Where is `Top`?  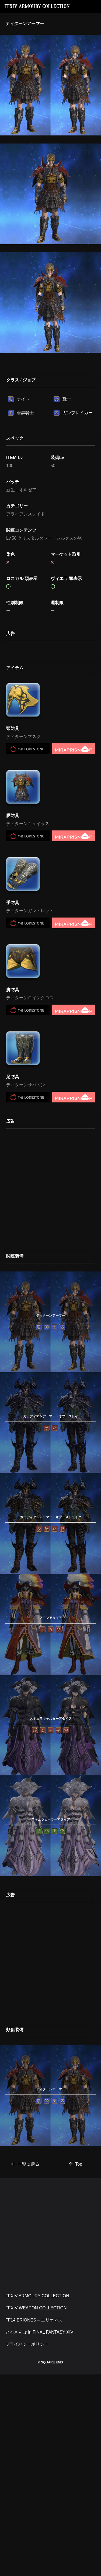 Top is located at coordinates (75, 2164).